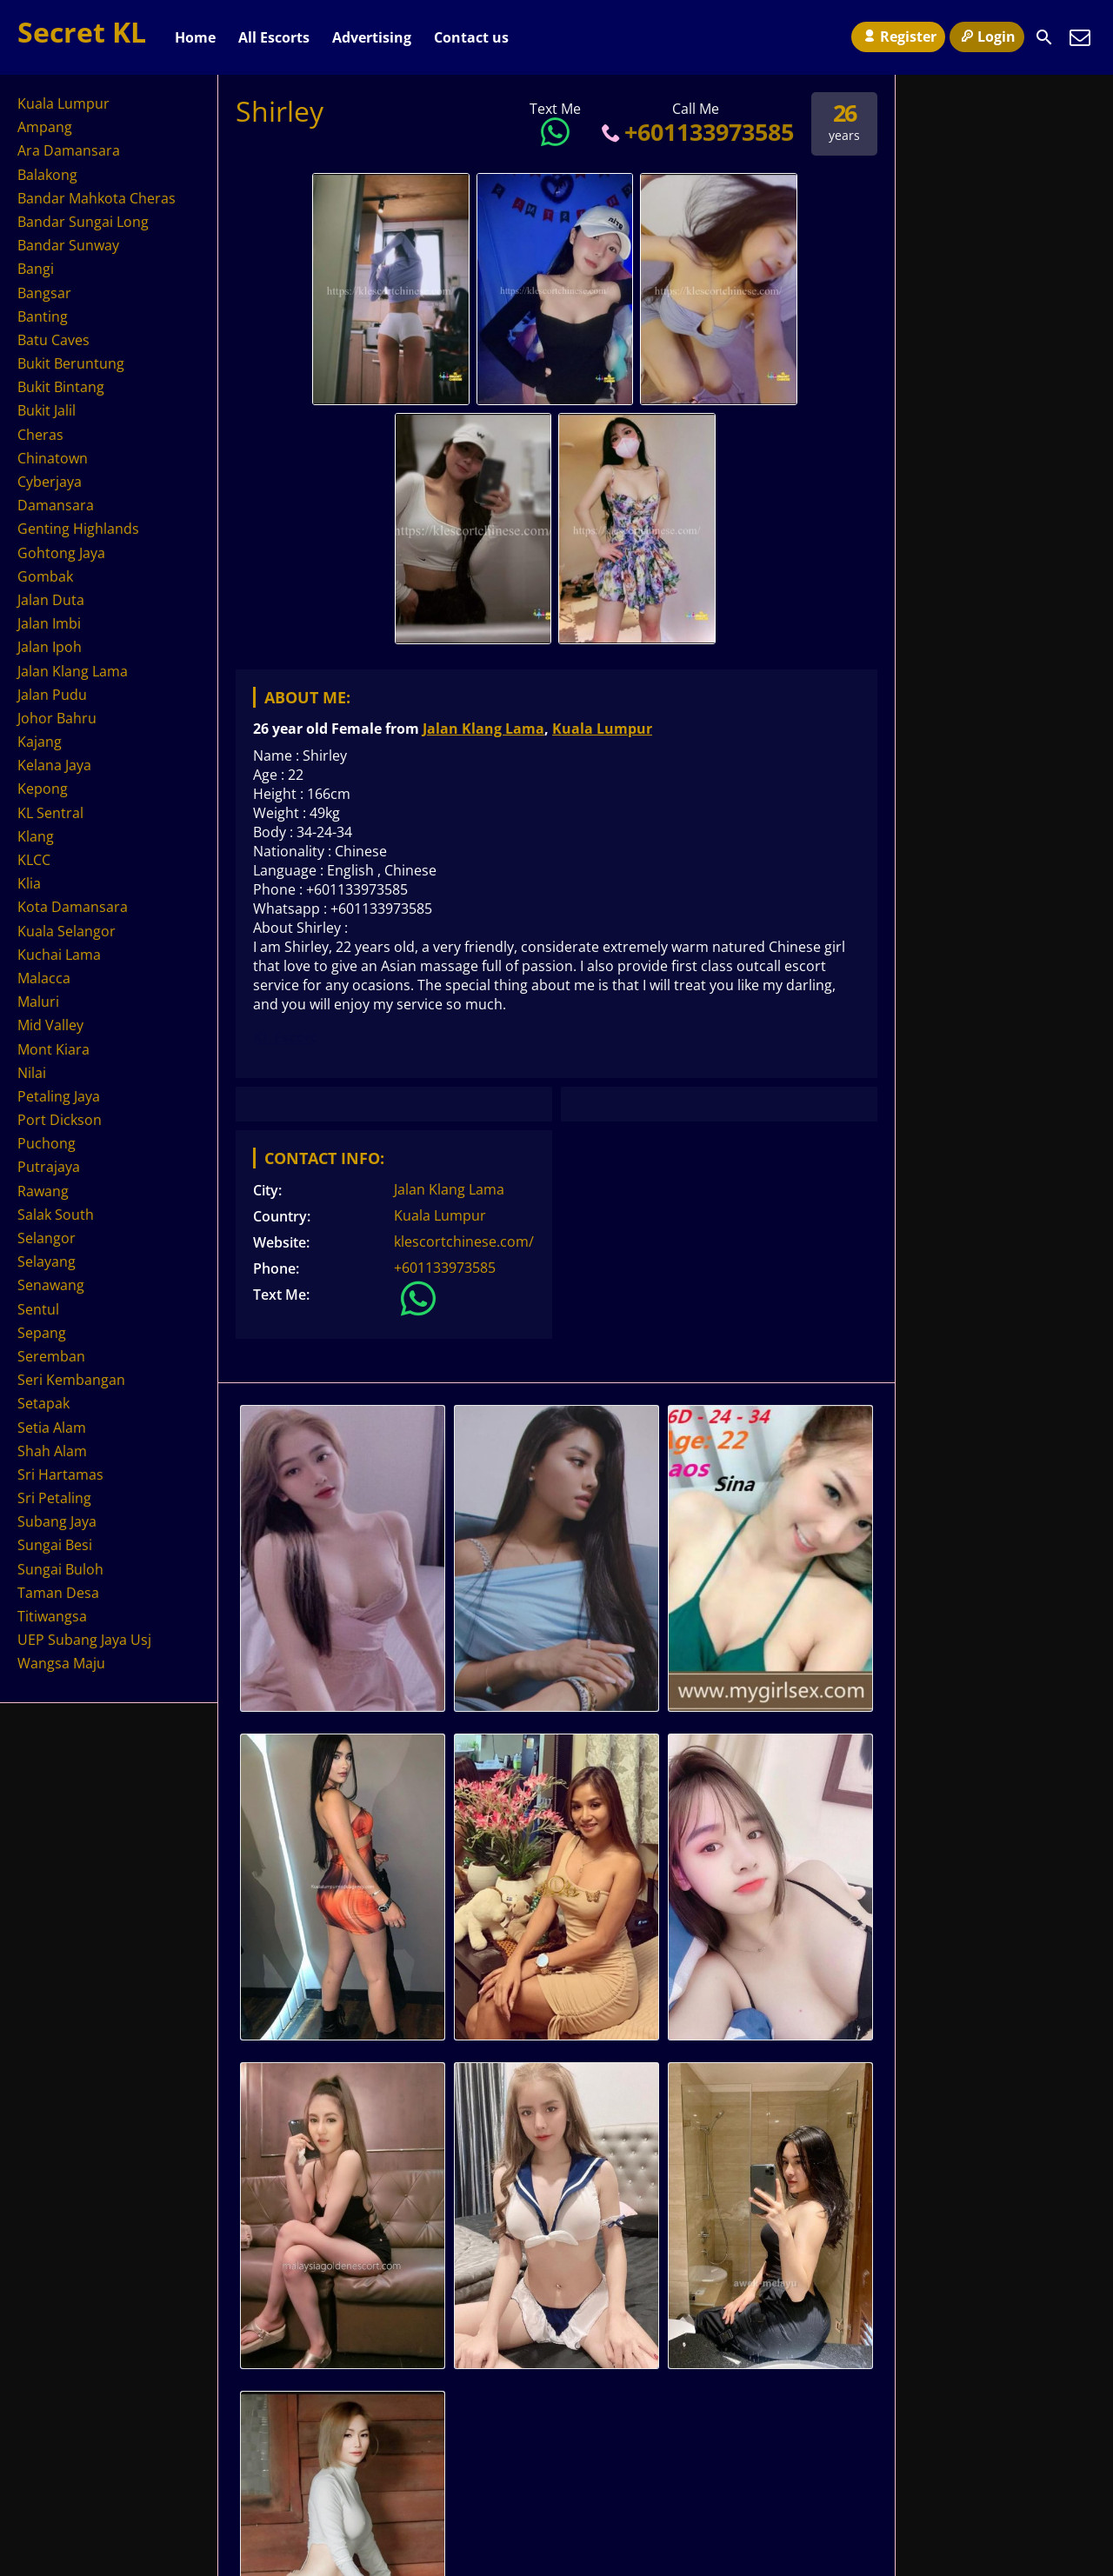 The height and width of the screenshot is (2576, 1113). I want to click on Selayang, so click(46, 1261).